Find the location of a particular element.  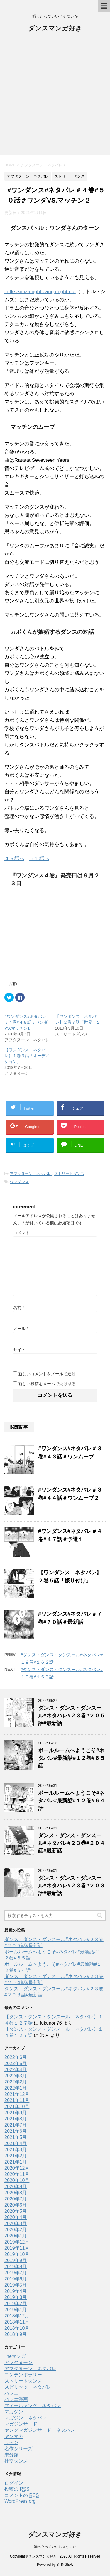

踊ったっていいじゃないか is located at coordinates (55, 2547).